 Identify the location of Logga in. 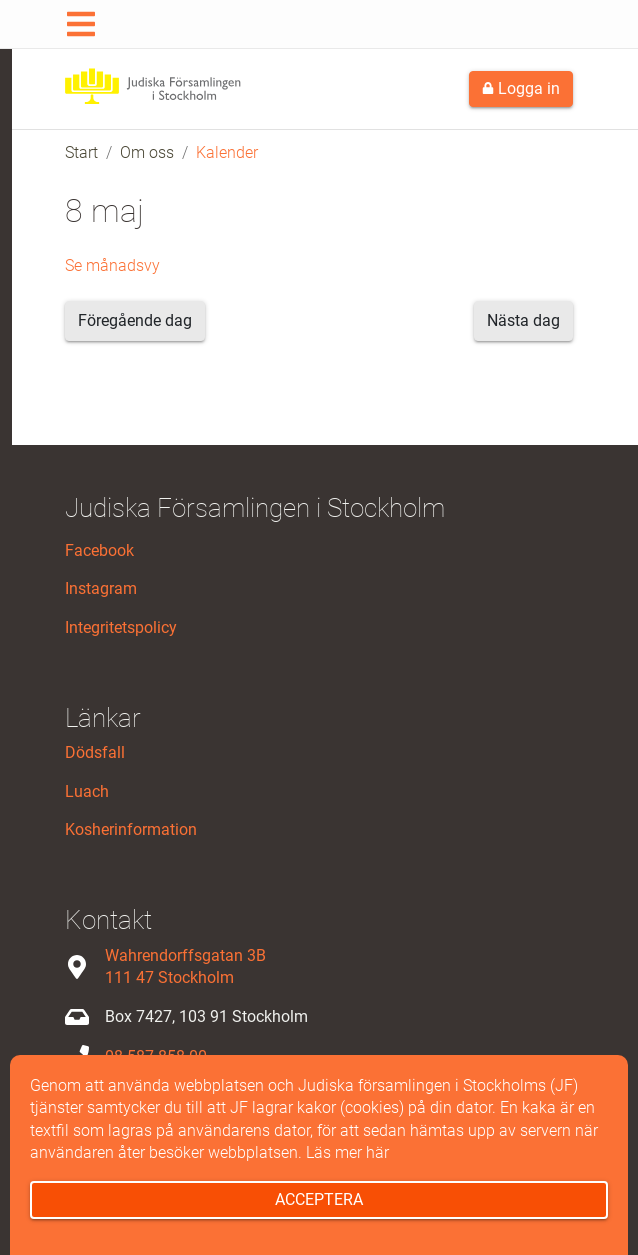
(521, 88).